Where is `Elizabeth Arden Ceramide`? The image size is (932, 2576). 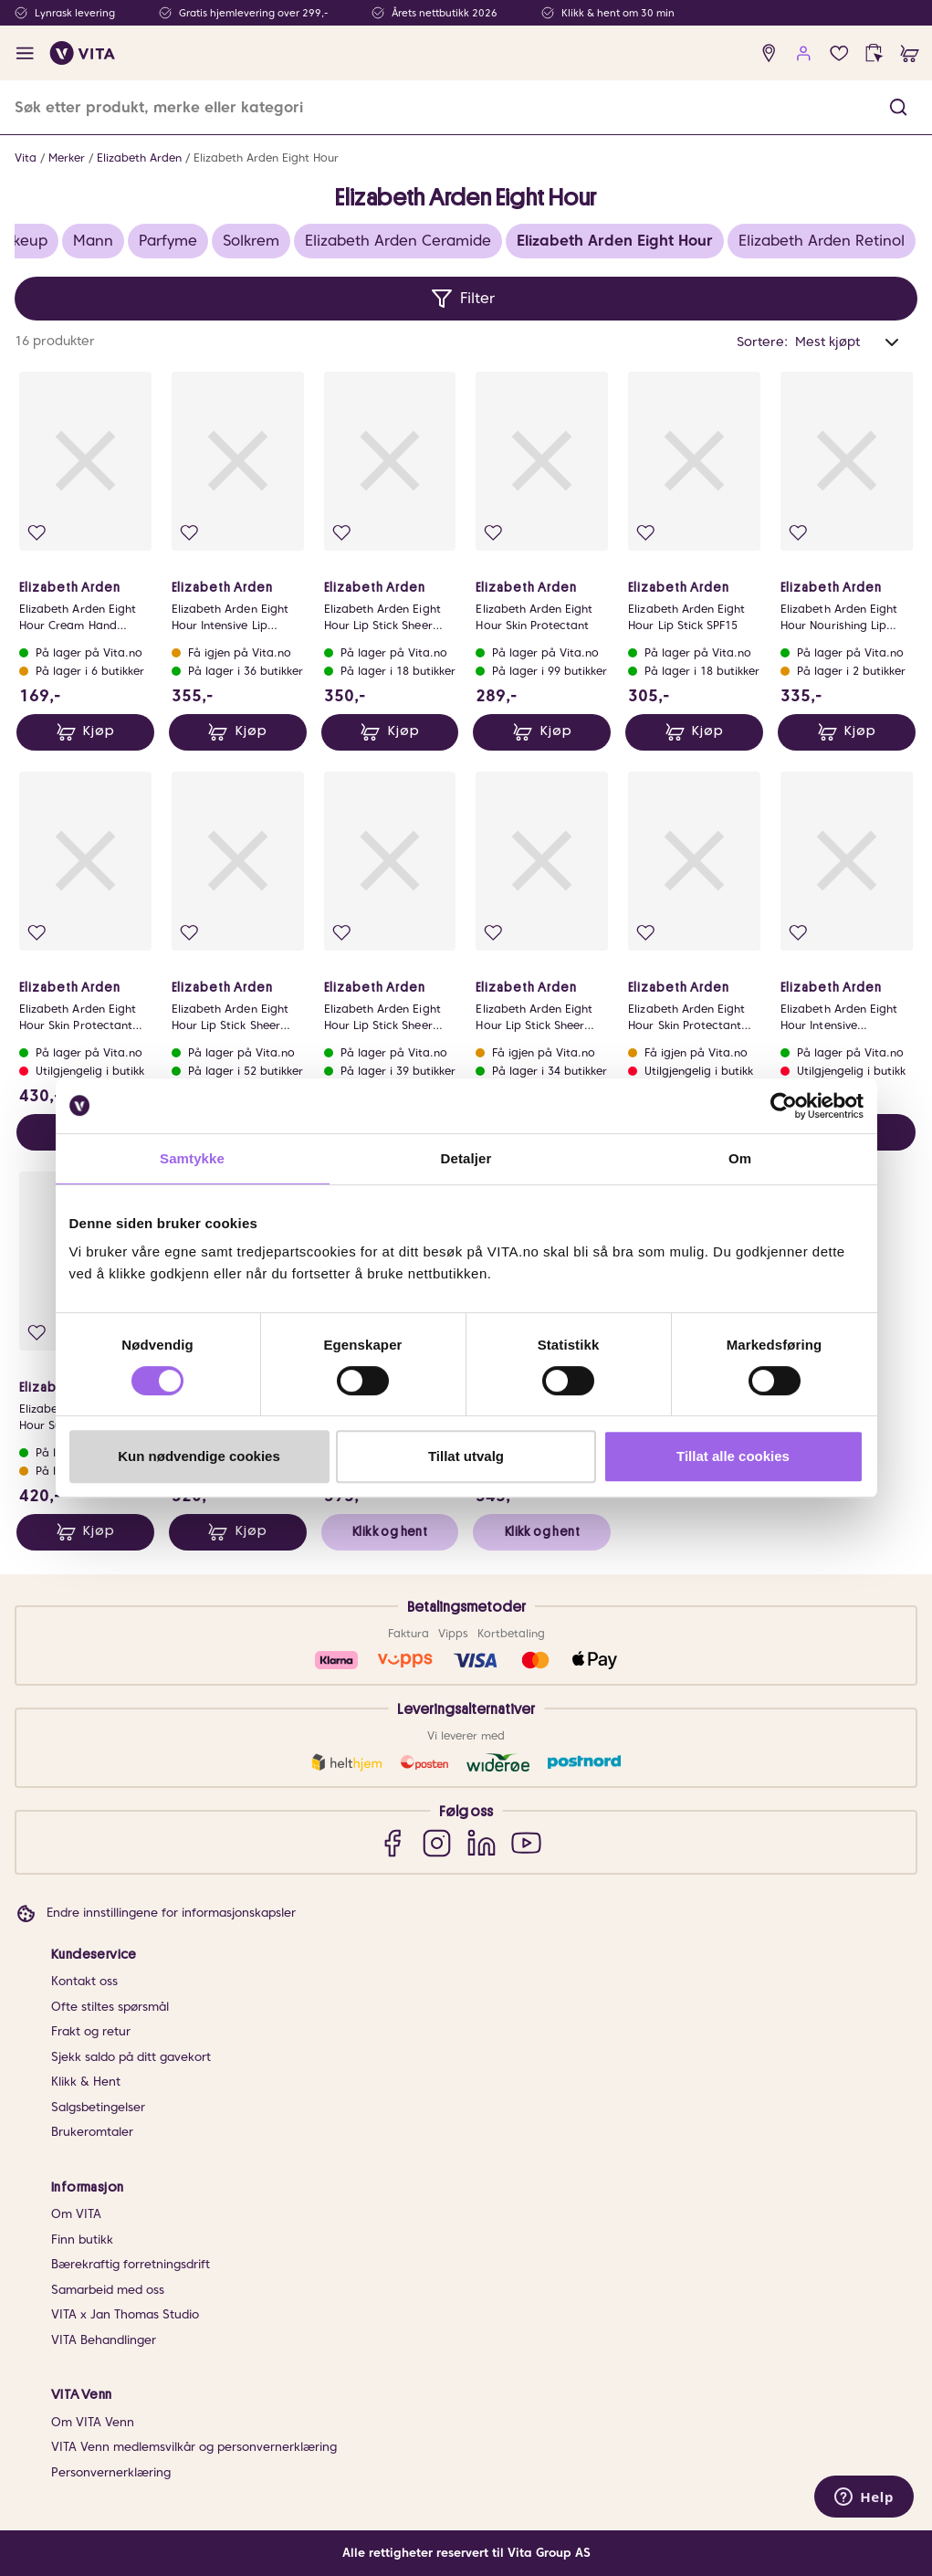 Elizabeth Arden Ceramide is located at coordinates (398, 240).